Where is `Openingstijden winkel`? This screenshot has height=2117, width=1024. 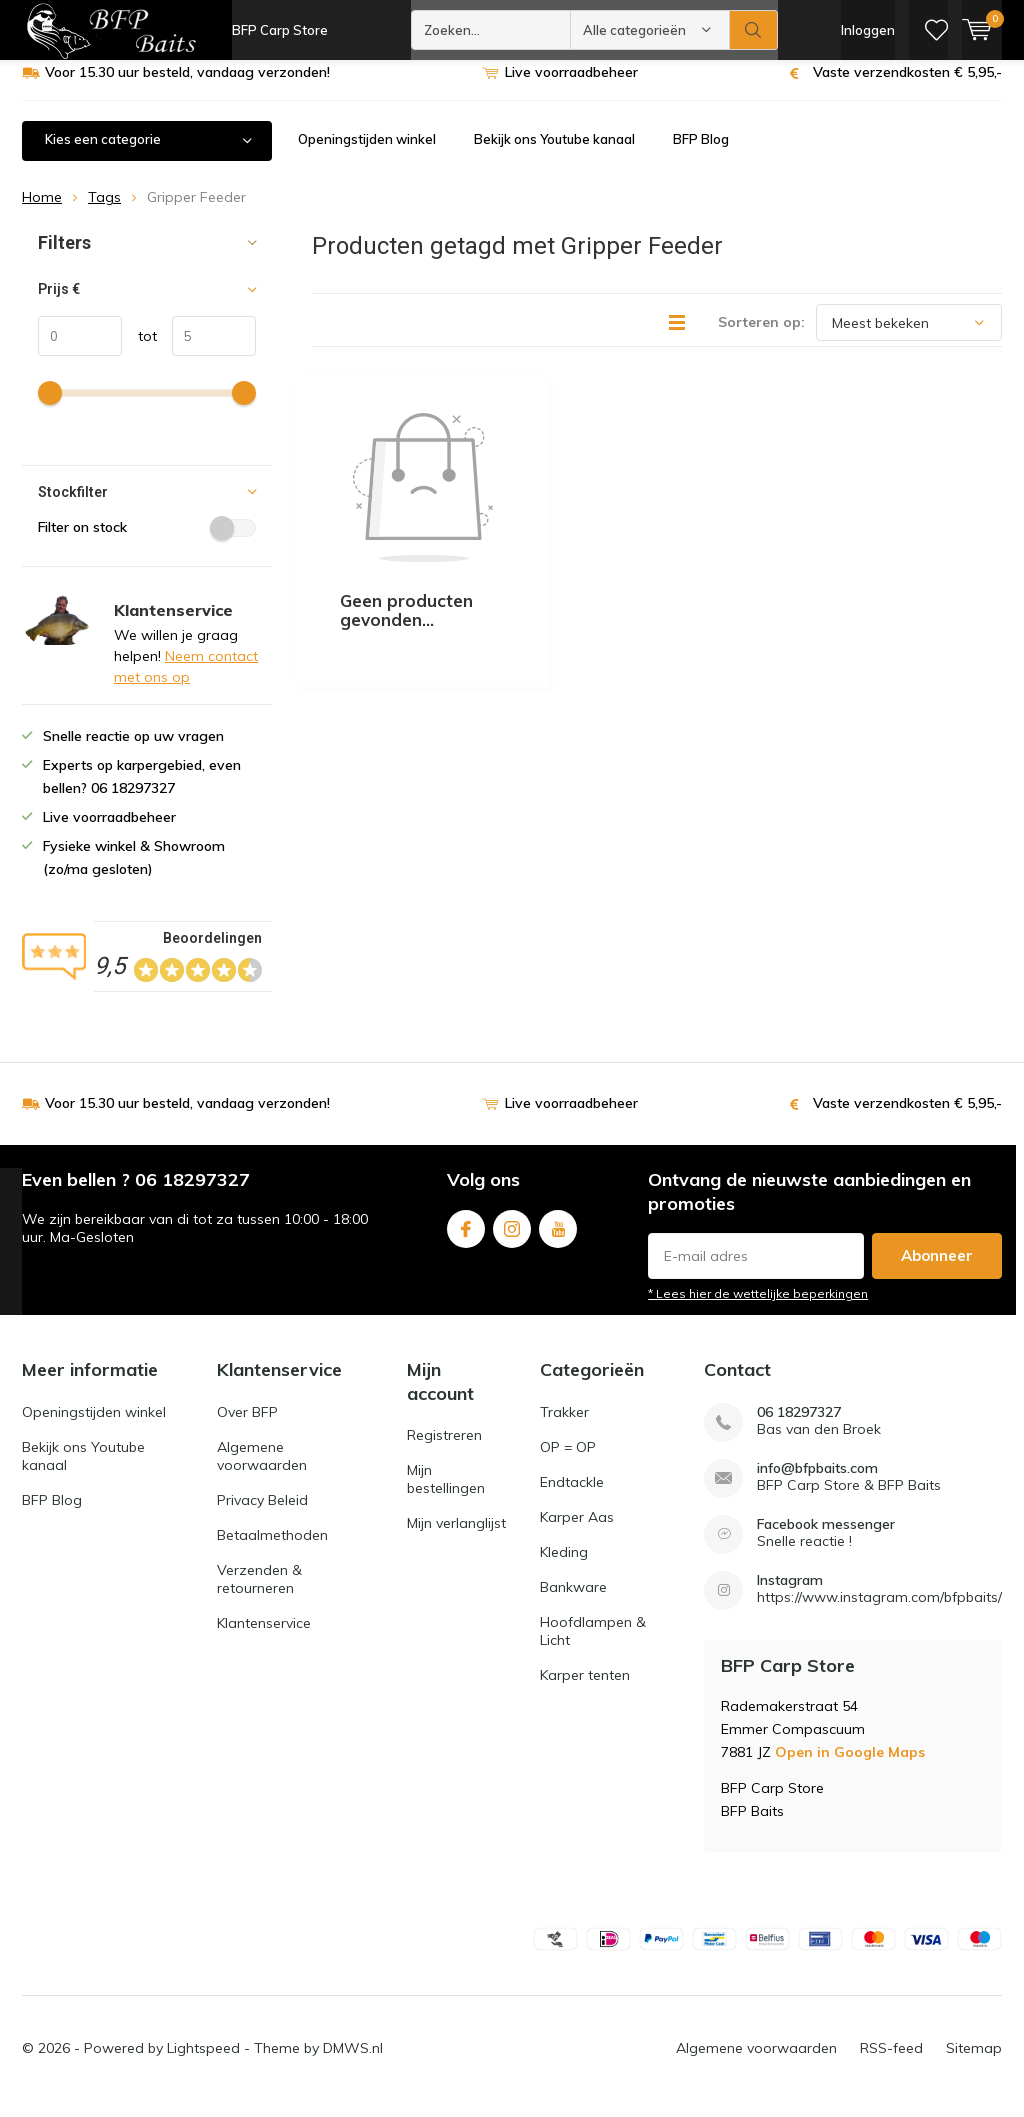 Openingstijden winkel is located at coordinates (367, 154).